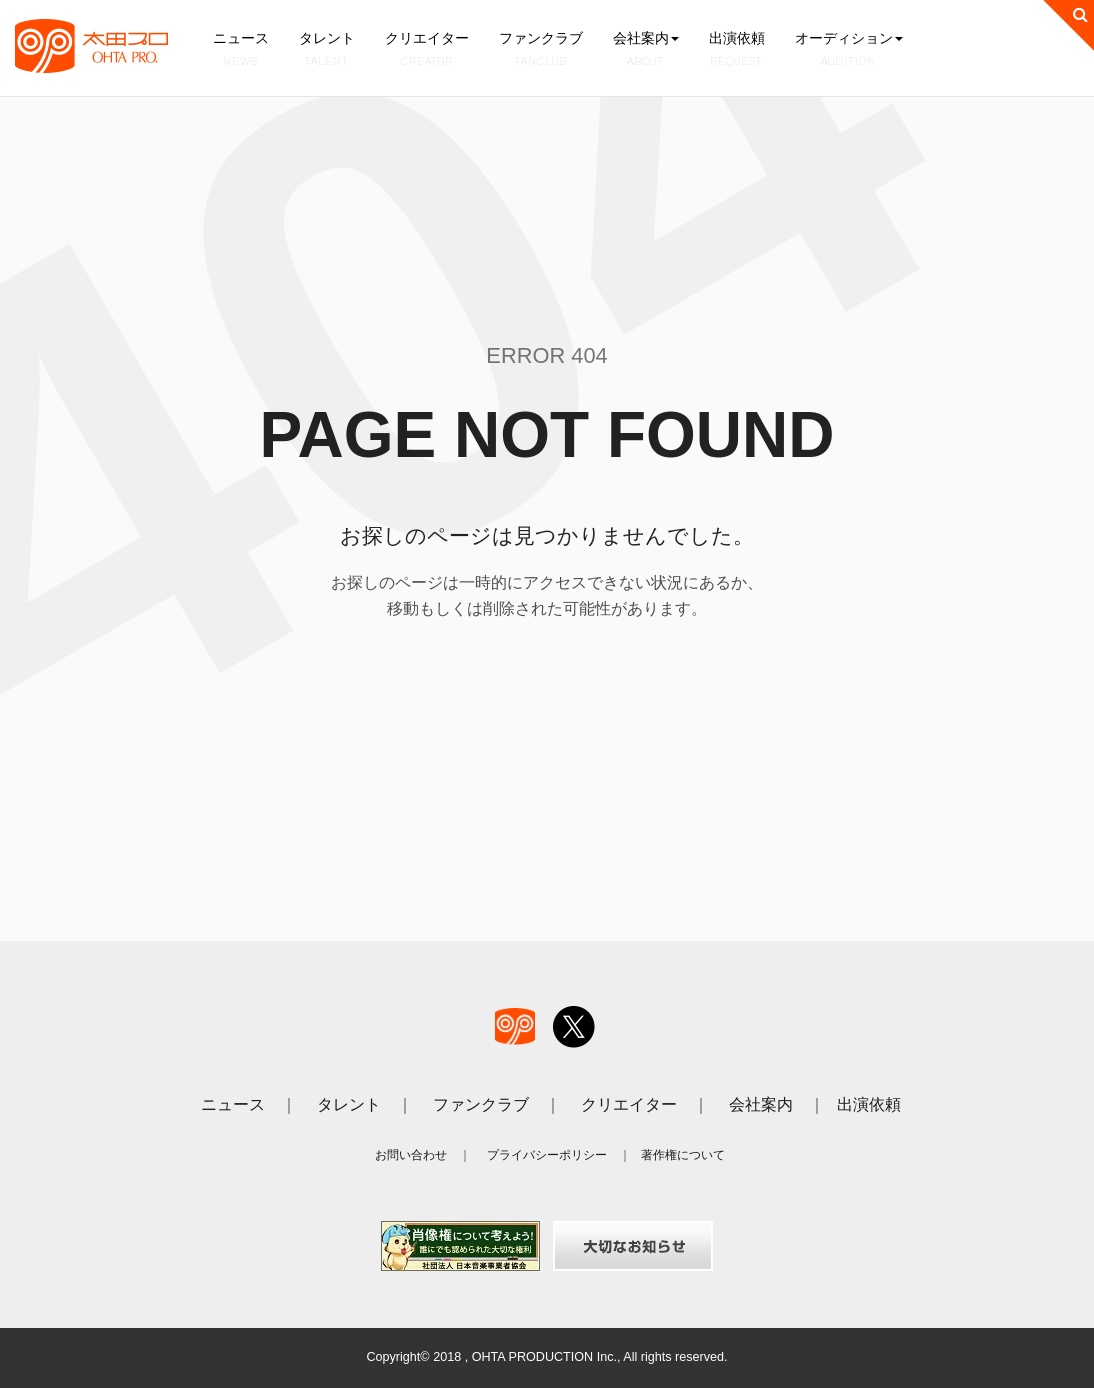 The width and height of the screenshot is (1094, 1388). What do you see at coordinates (425, 50) in the screenshot?
I see `クリエイター` at bounding box center [425, 50].